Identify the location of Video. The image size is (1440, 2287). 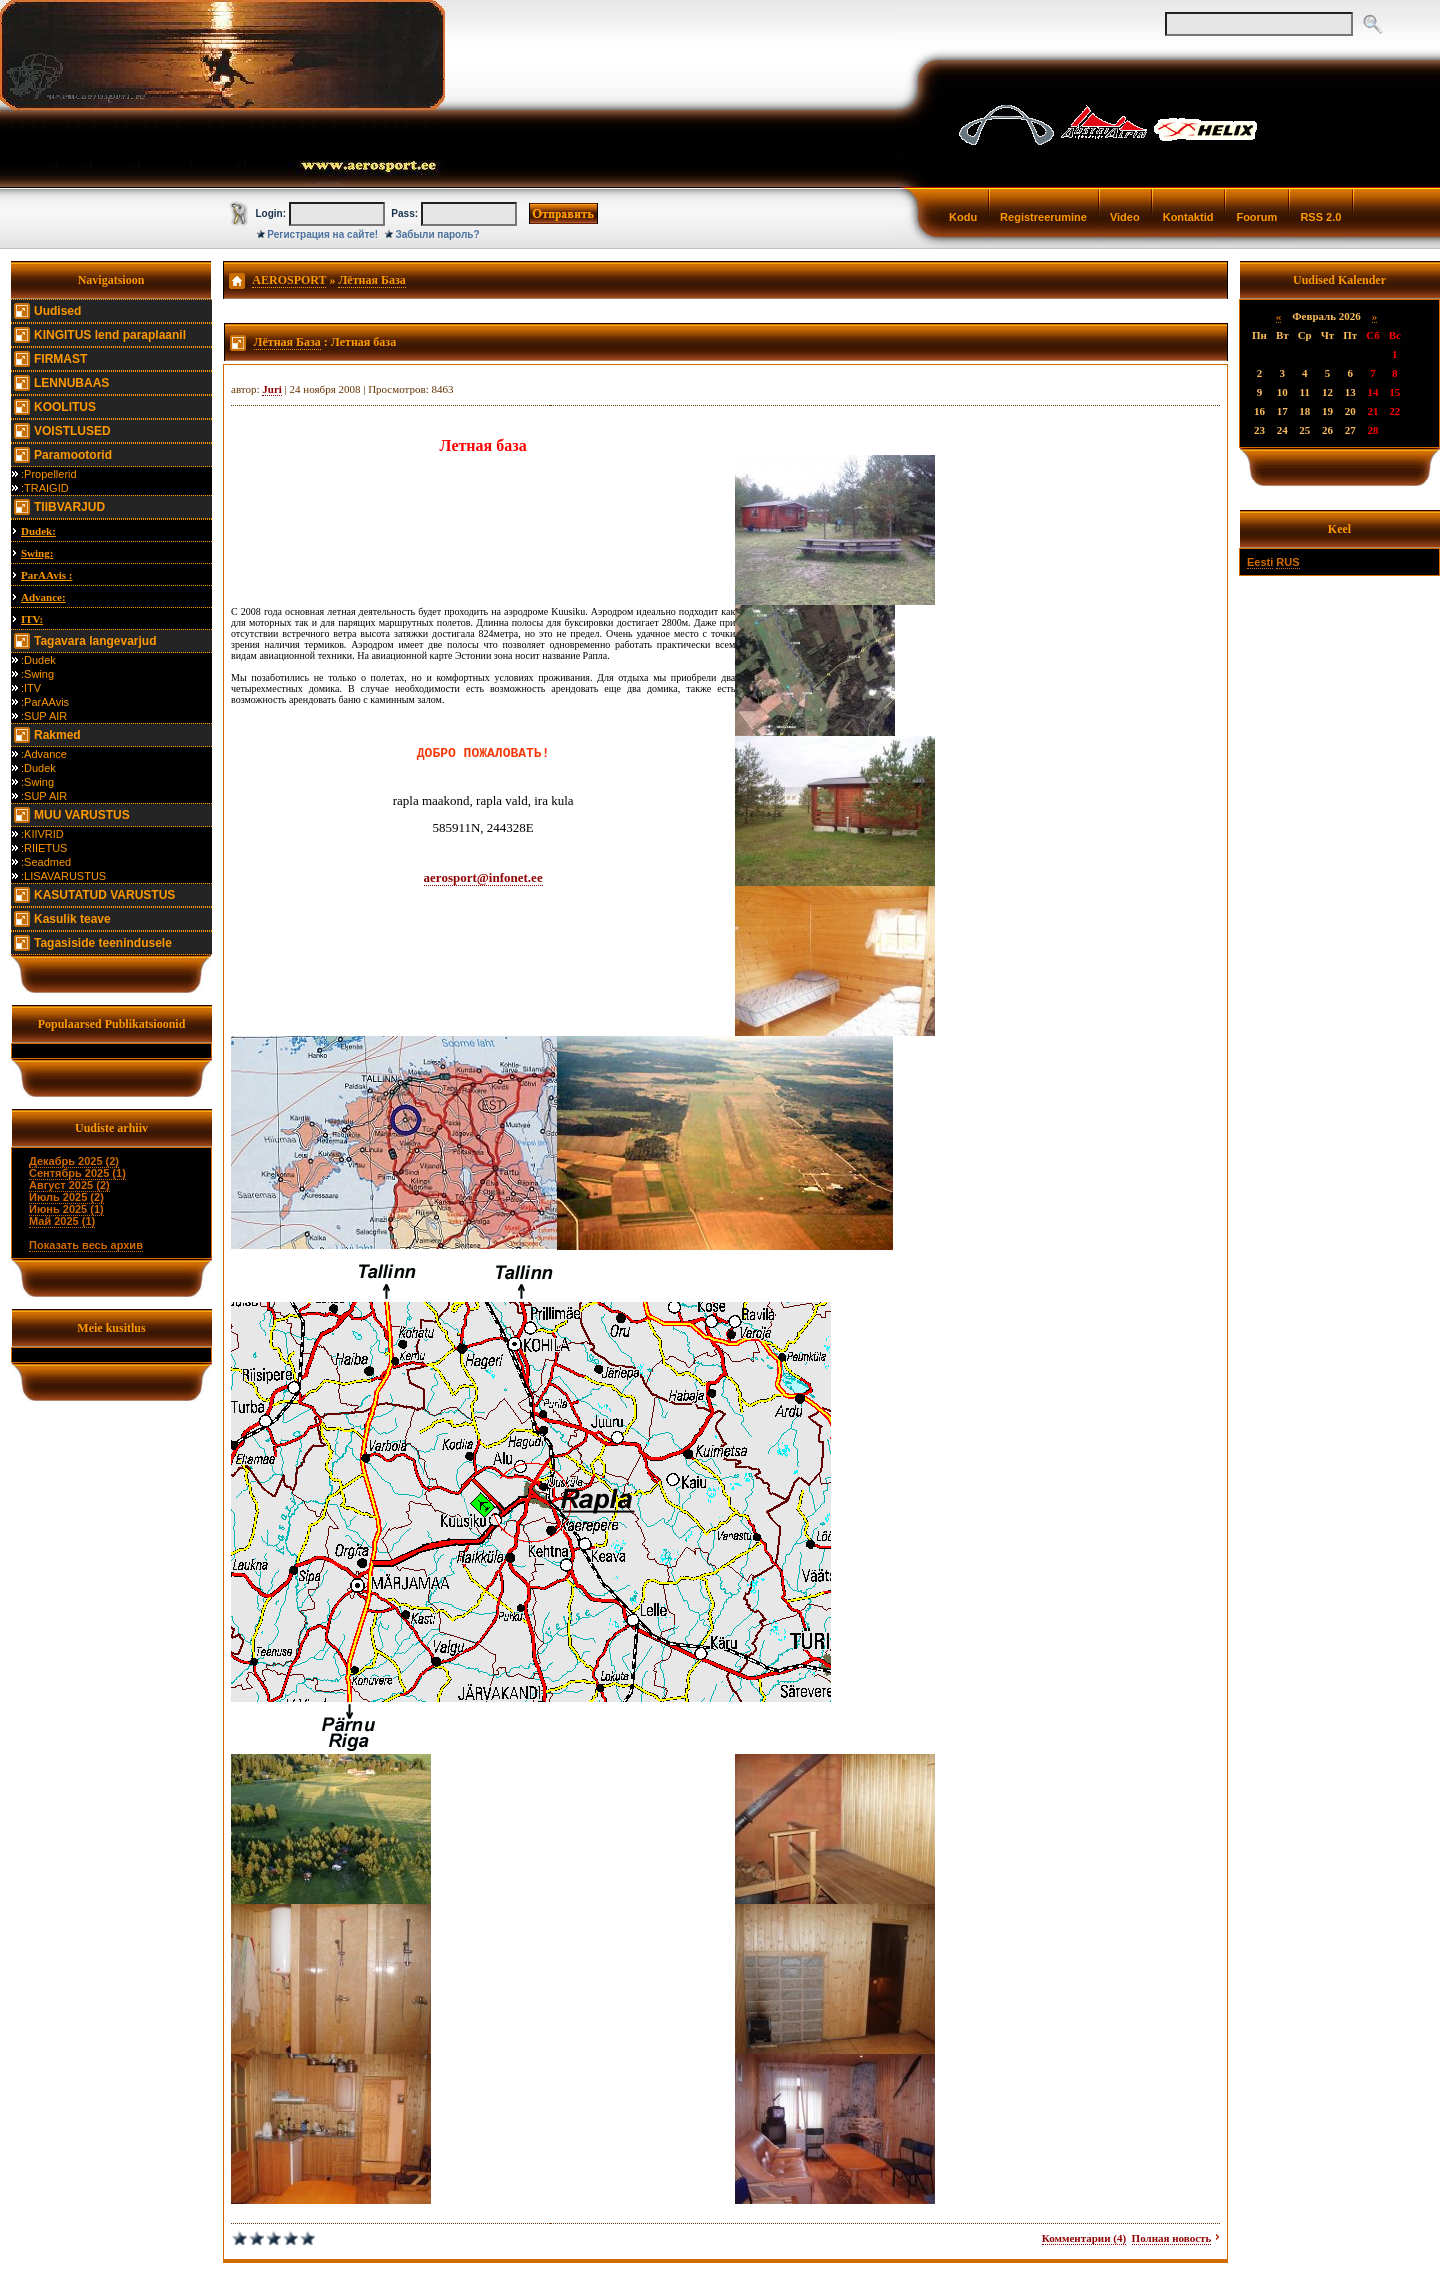
(1125, 217).